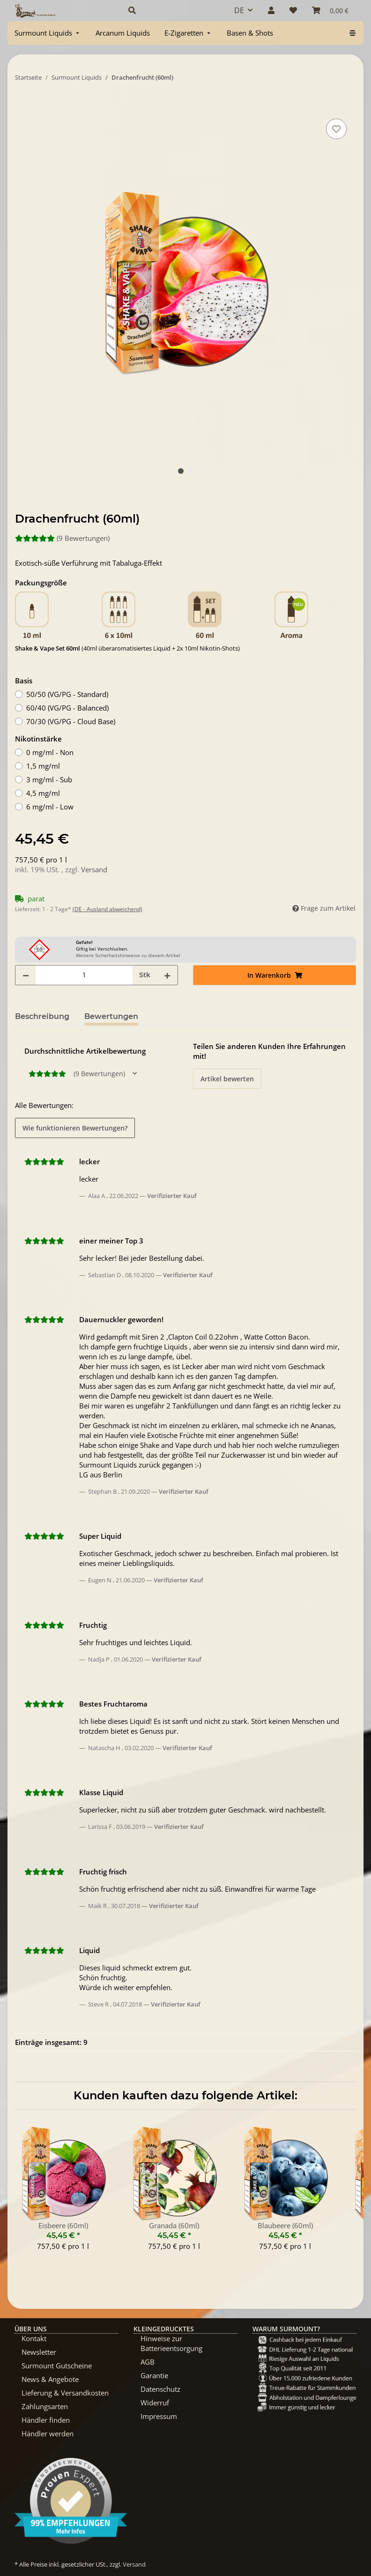  I want to click on Garantie, so click(154, 2375).